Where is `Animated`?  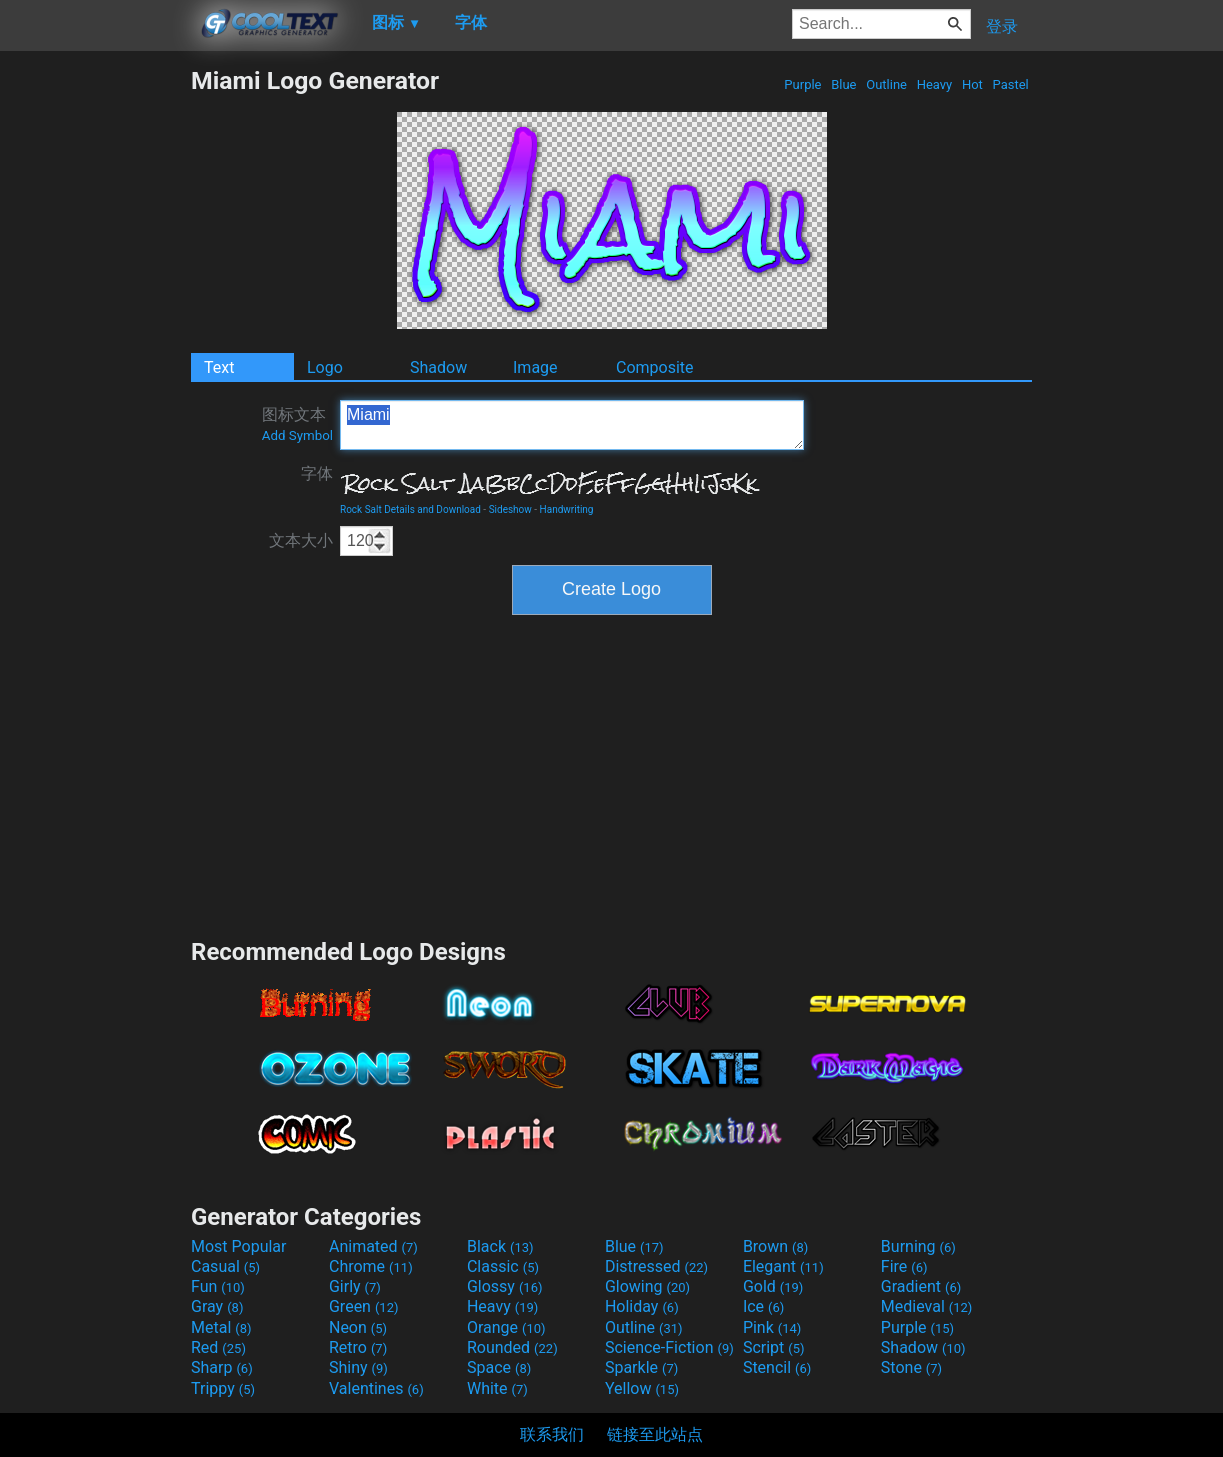
Animated is located at coordinates (373, 1246).